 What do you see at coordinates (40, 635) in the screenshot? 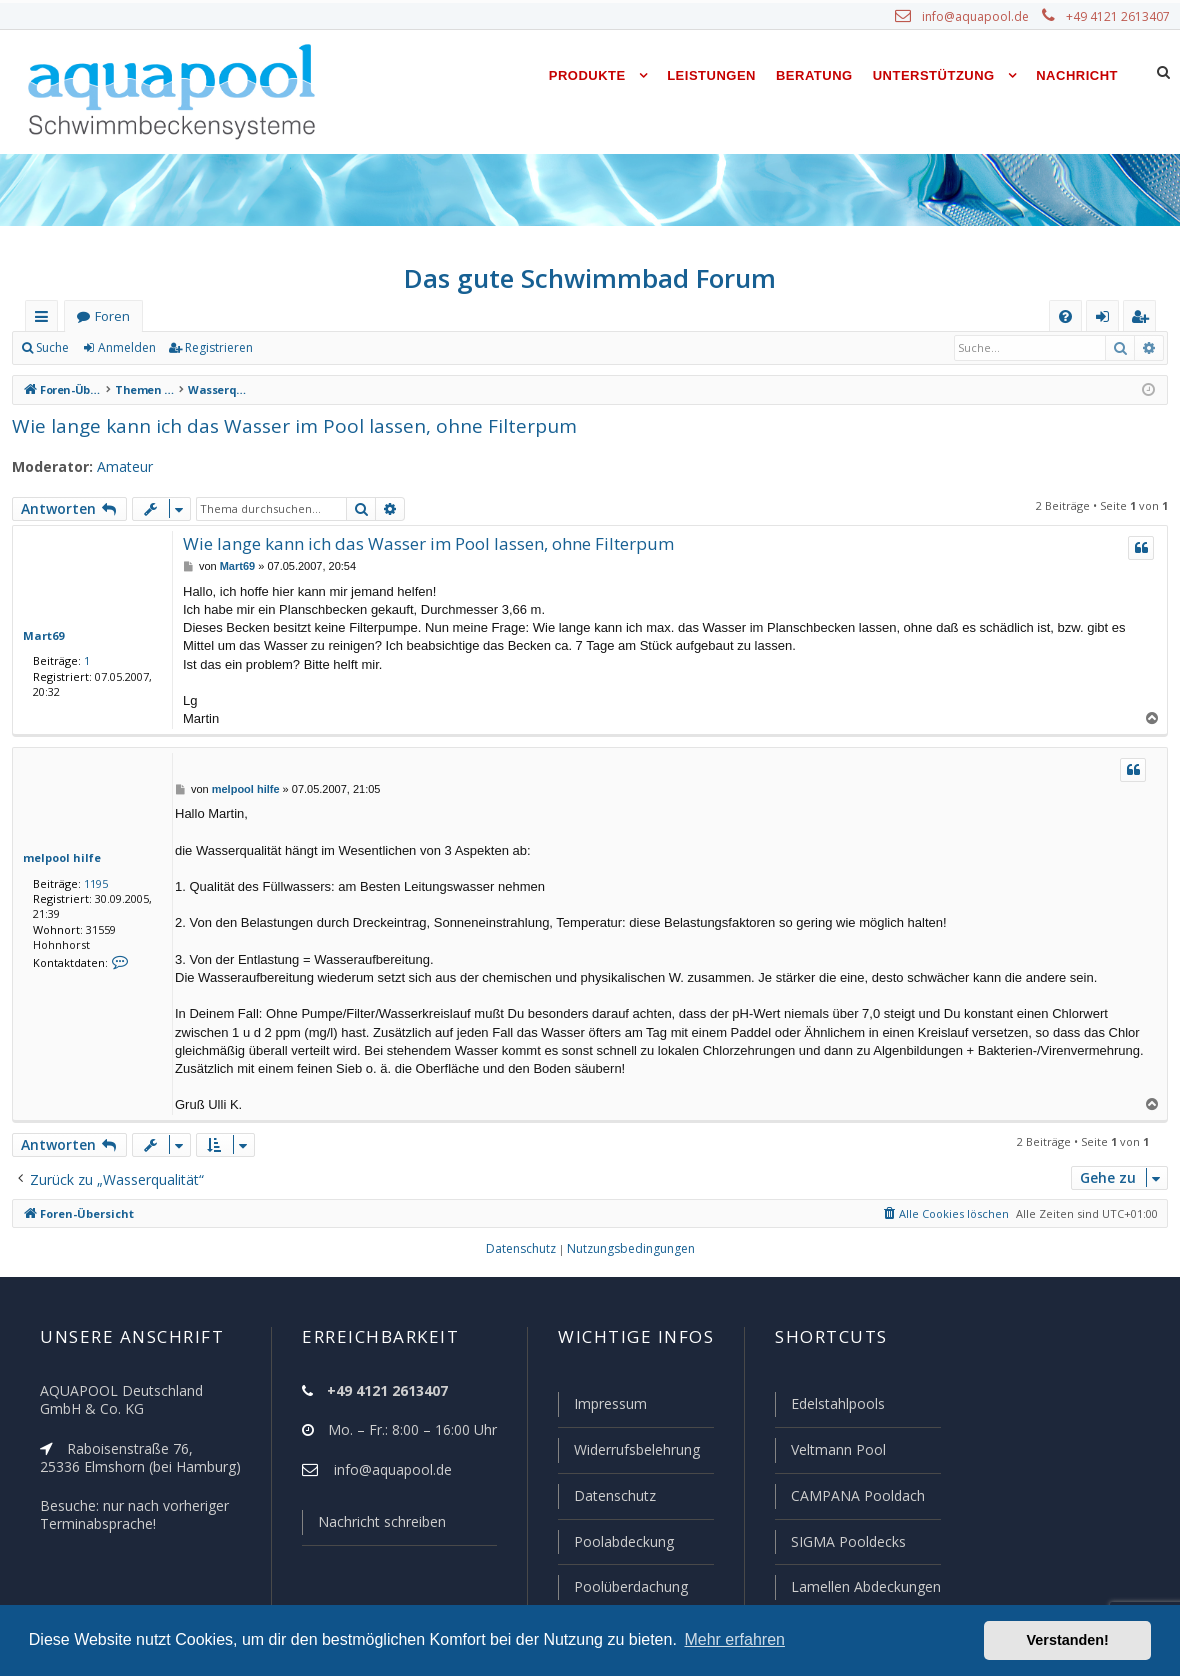
I see `Mart69` at bounding box center [40, 635].